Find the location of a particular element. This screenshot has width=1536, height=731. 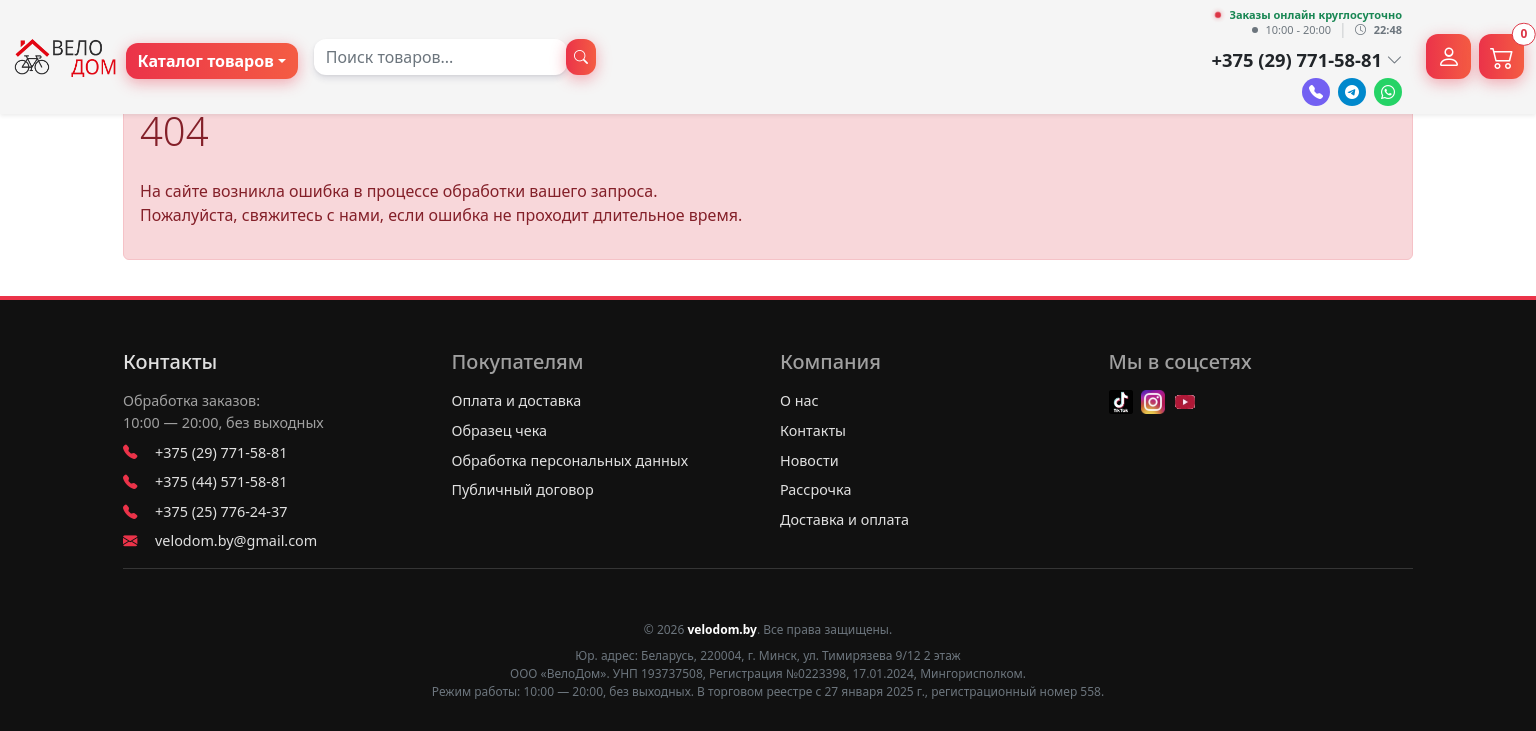

Каталог товаров [button] is located at coordinates (206, 61).